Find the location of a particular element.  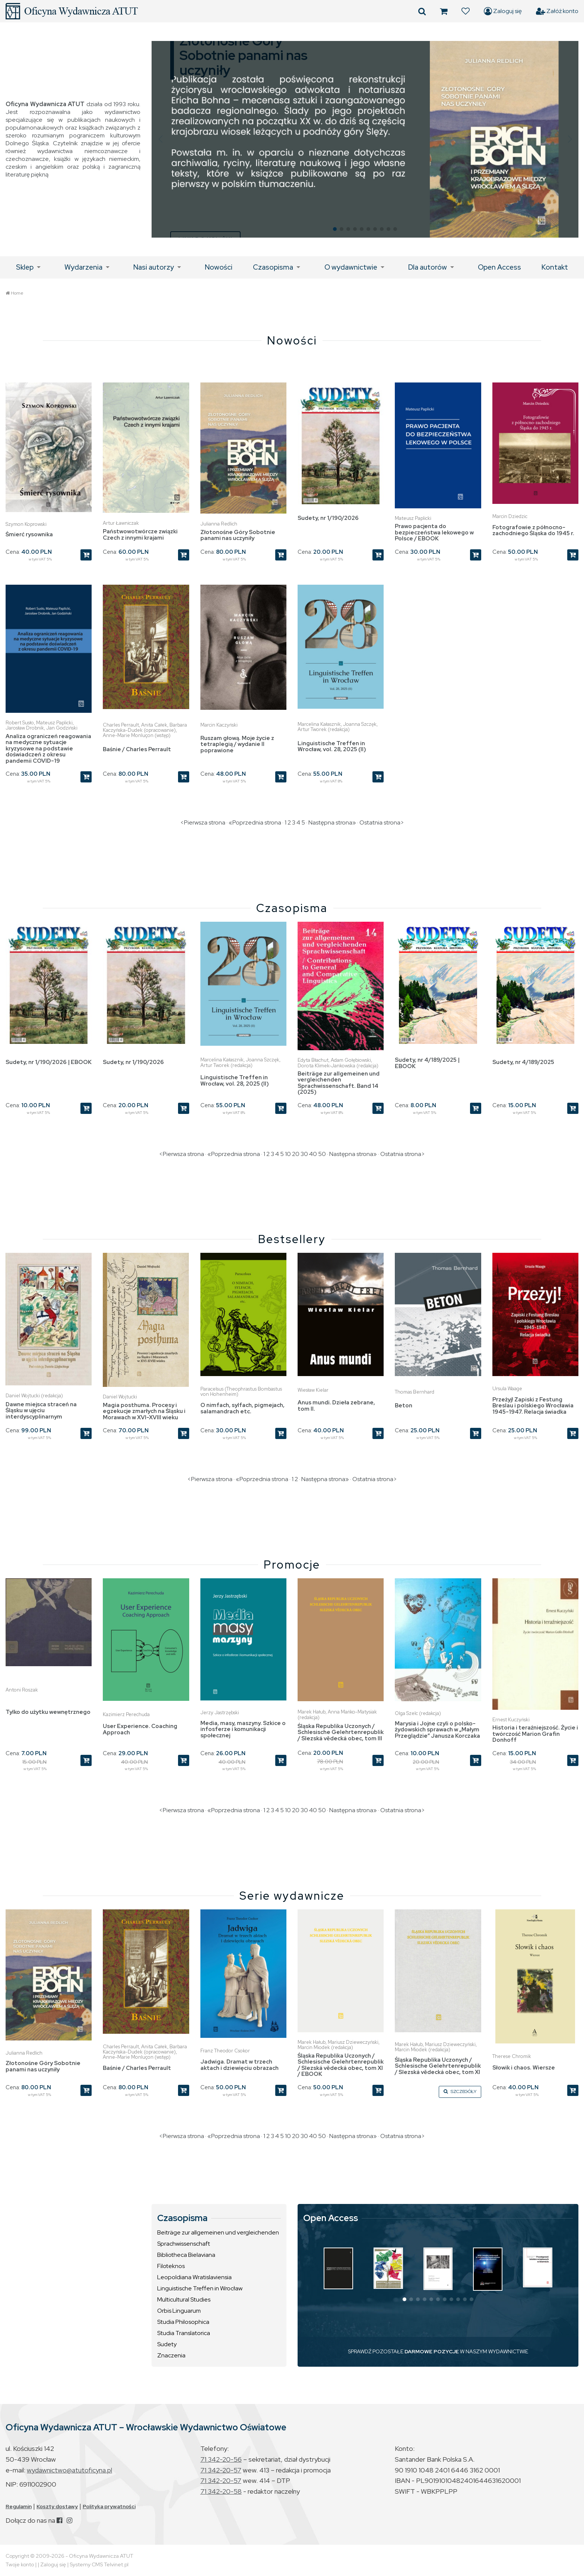

Następna strona» is located at coordinates (332, 822).